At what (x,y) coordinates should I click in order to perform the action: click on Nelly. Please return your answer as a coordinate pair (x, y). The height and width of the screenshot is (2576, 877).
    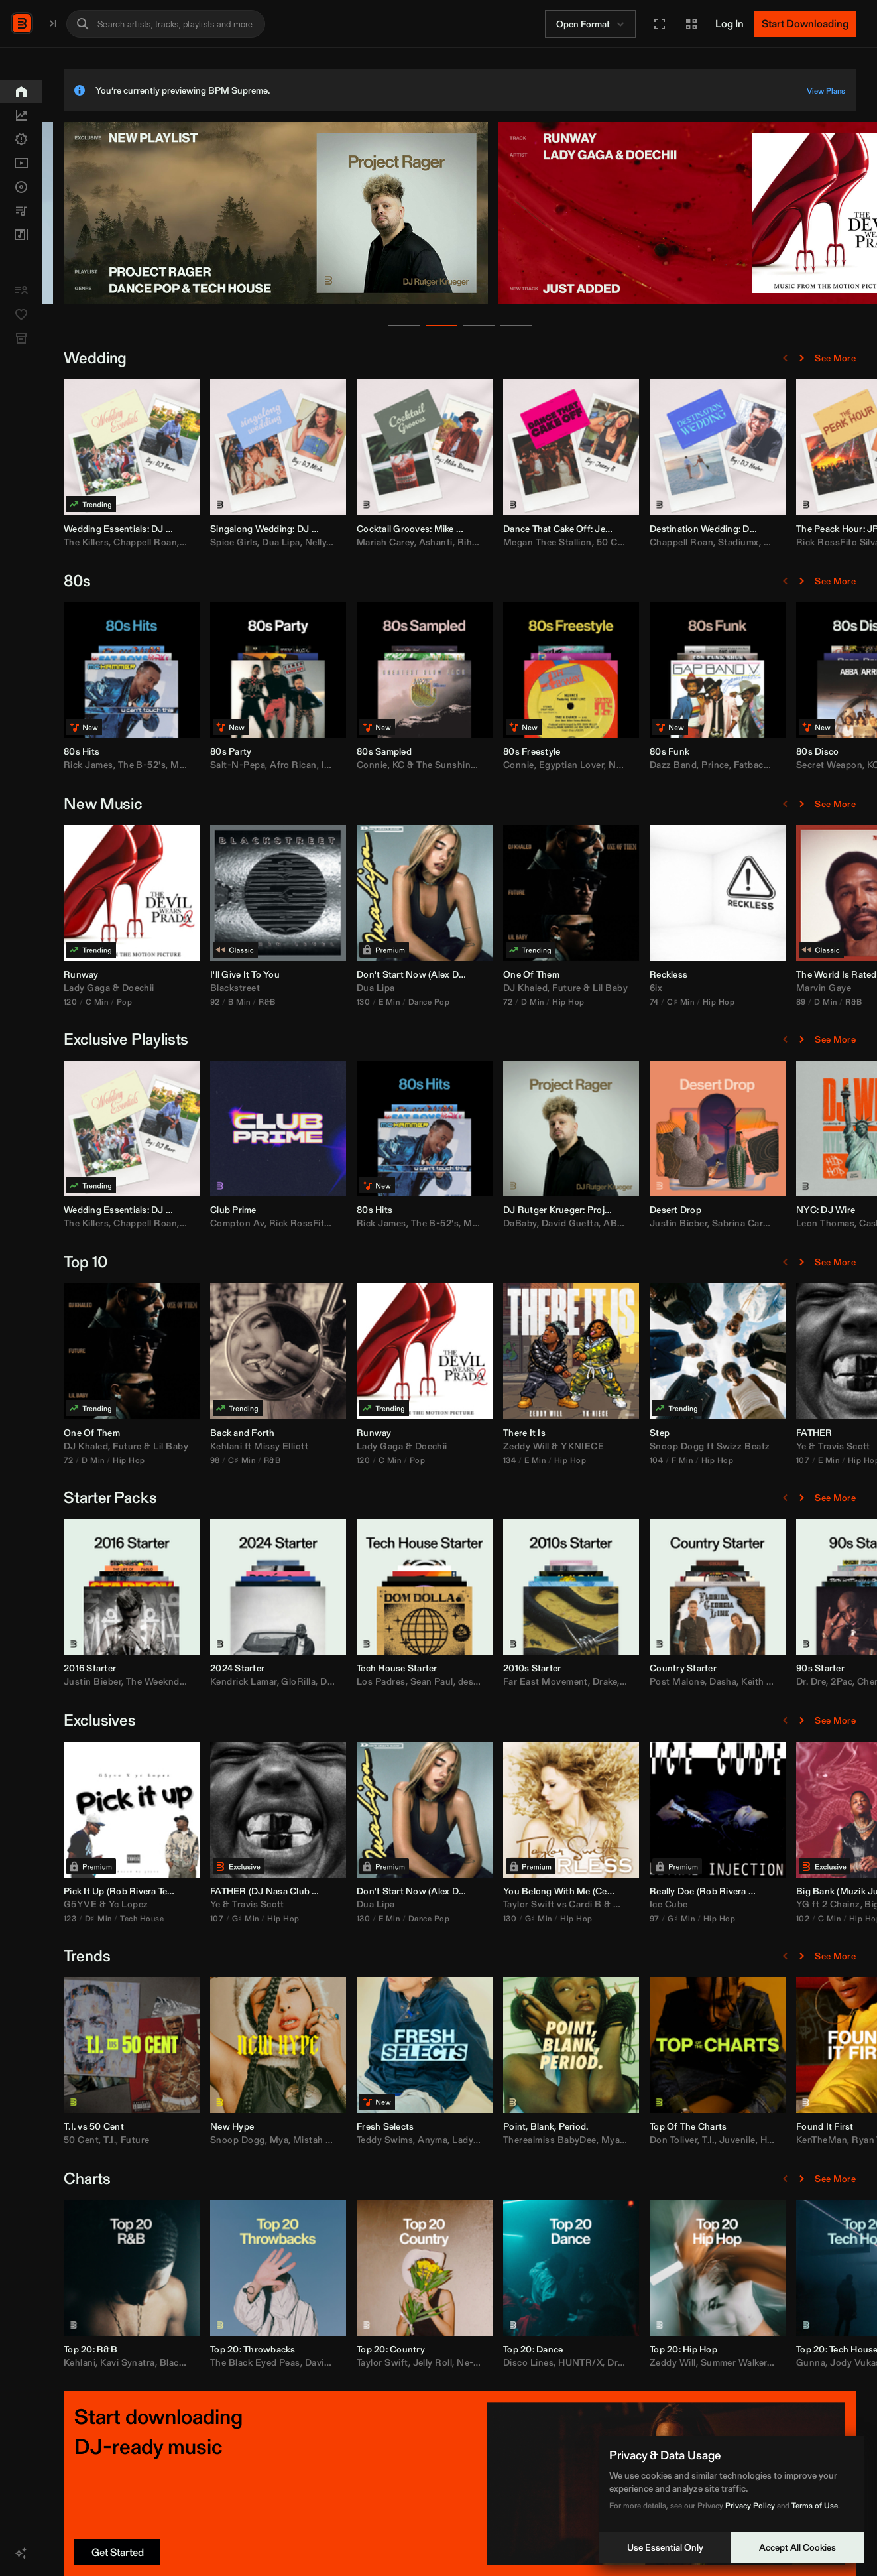
    Looking at the image, I should click on (453, 541).